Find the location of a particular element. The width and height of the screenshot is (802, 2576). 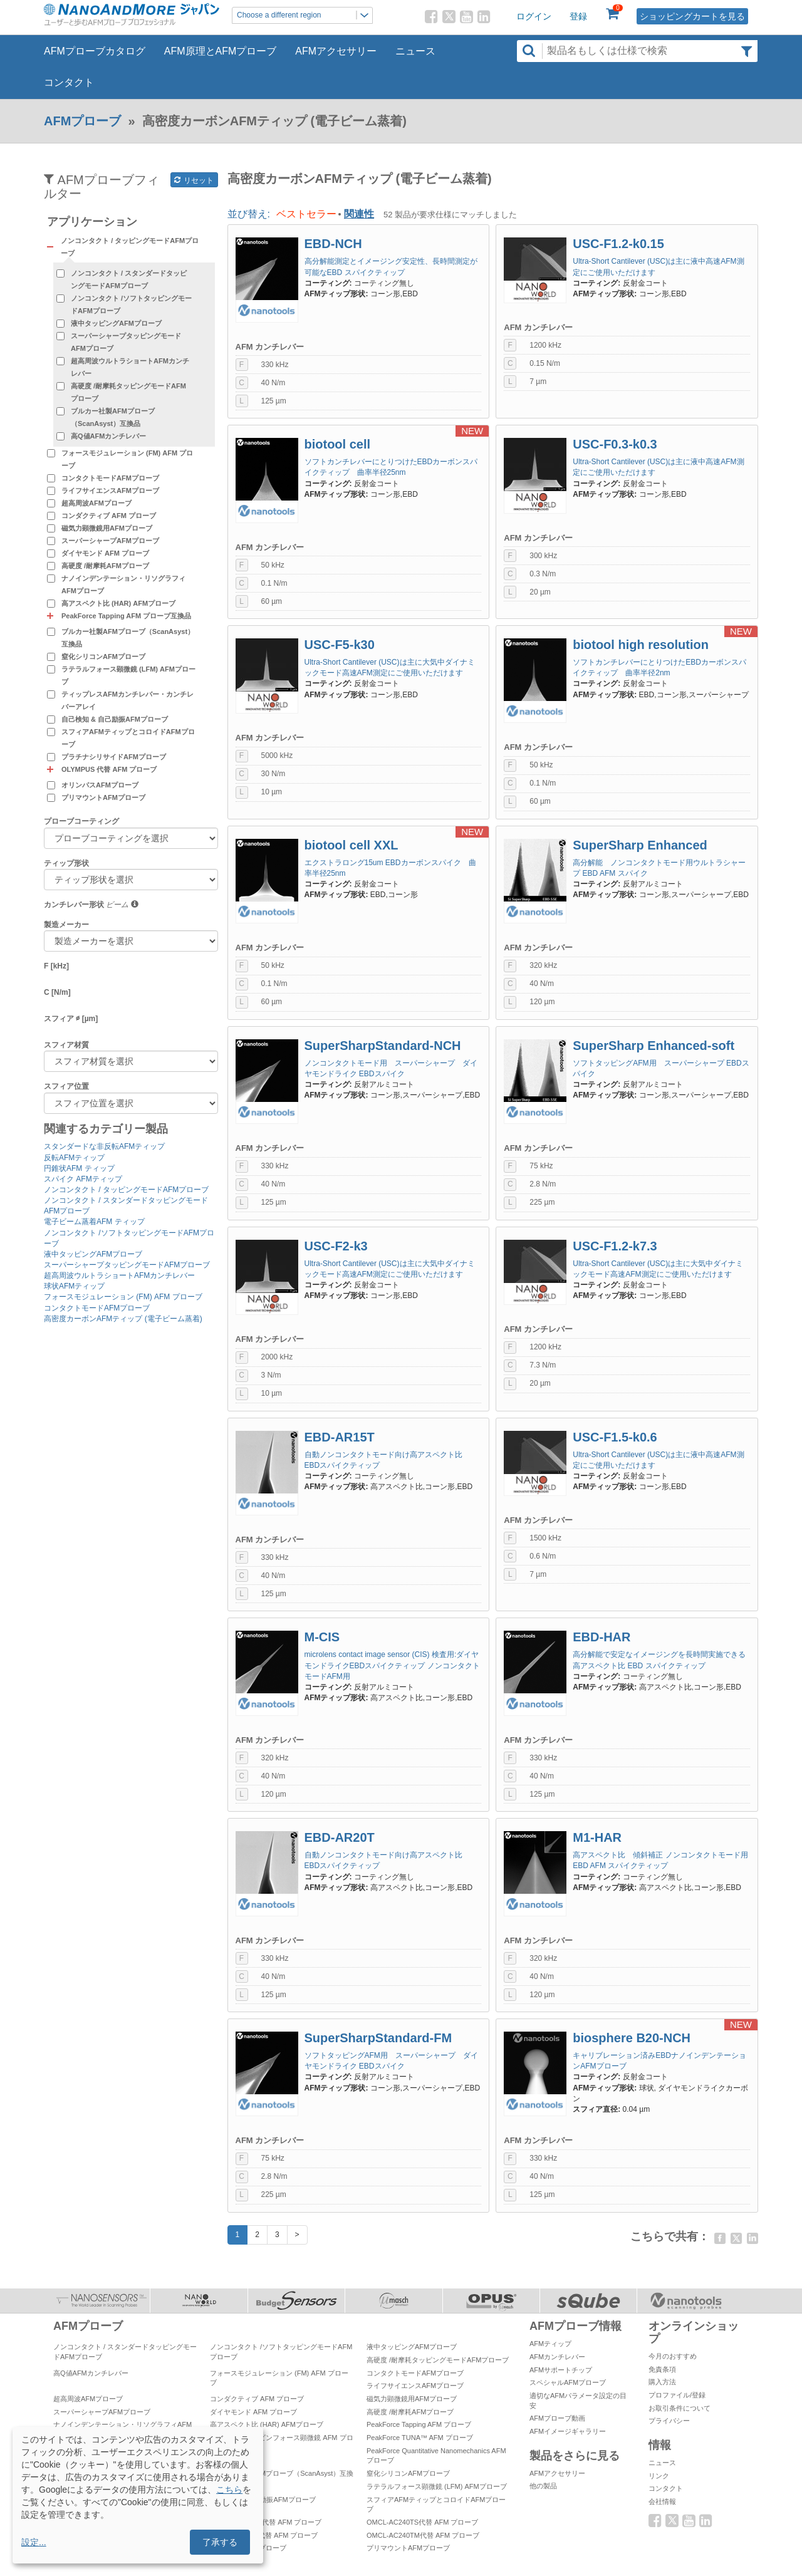

プローブコーティング is located at coordinates (81, 821).